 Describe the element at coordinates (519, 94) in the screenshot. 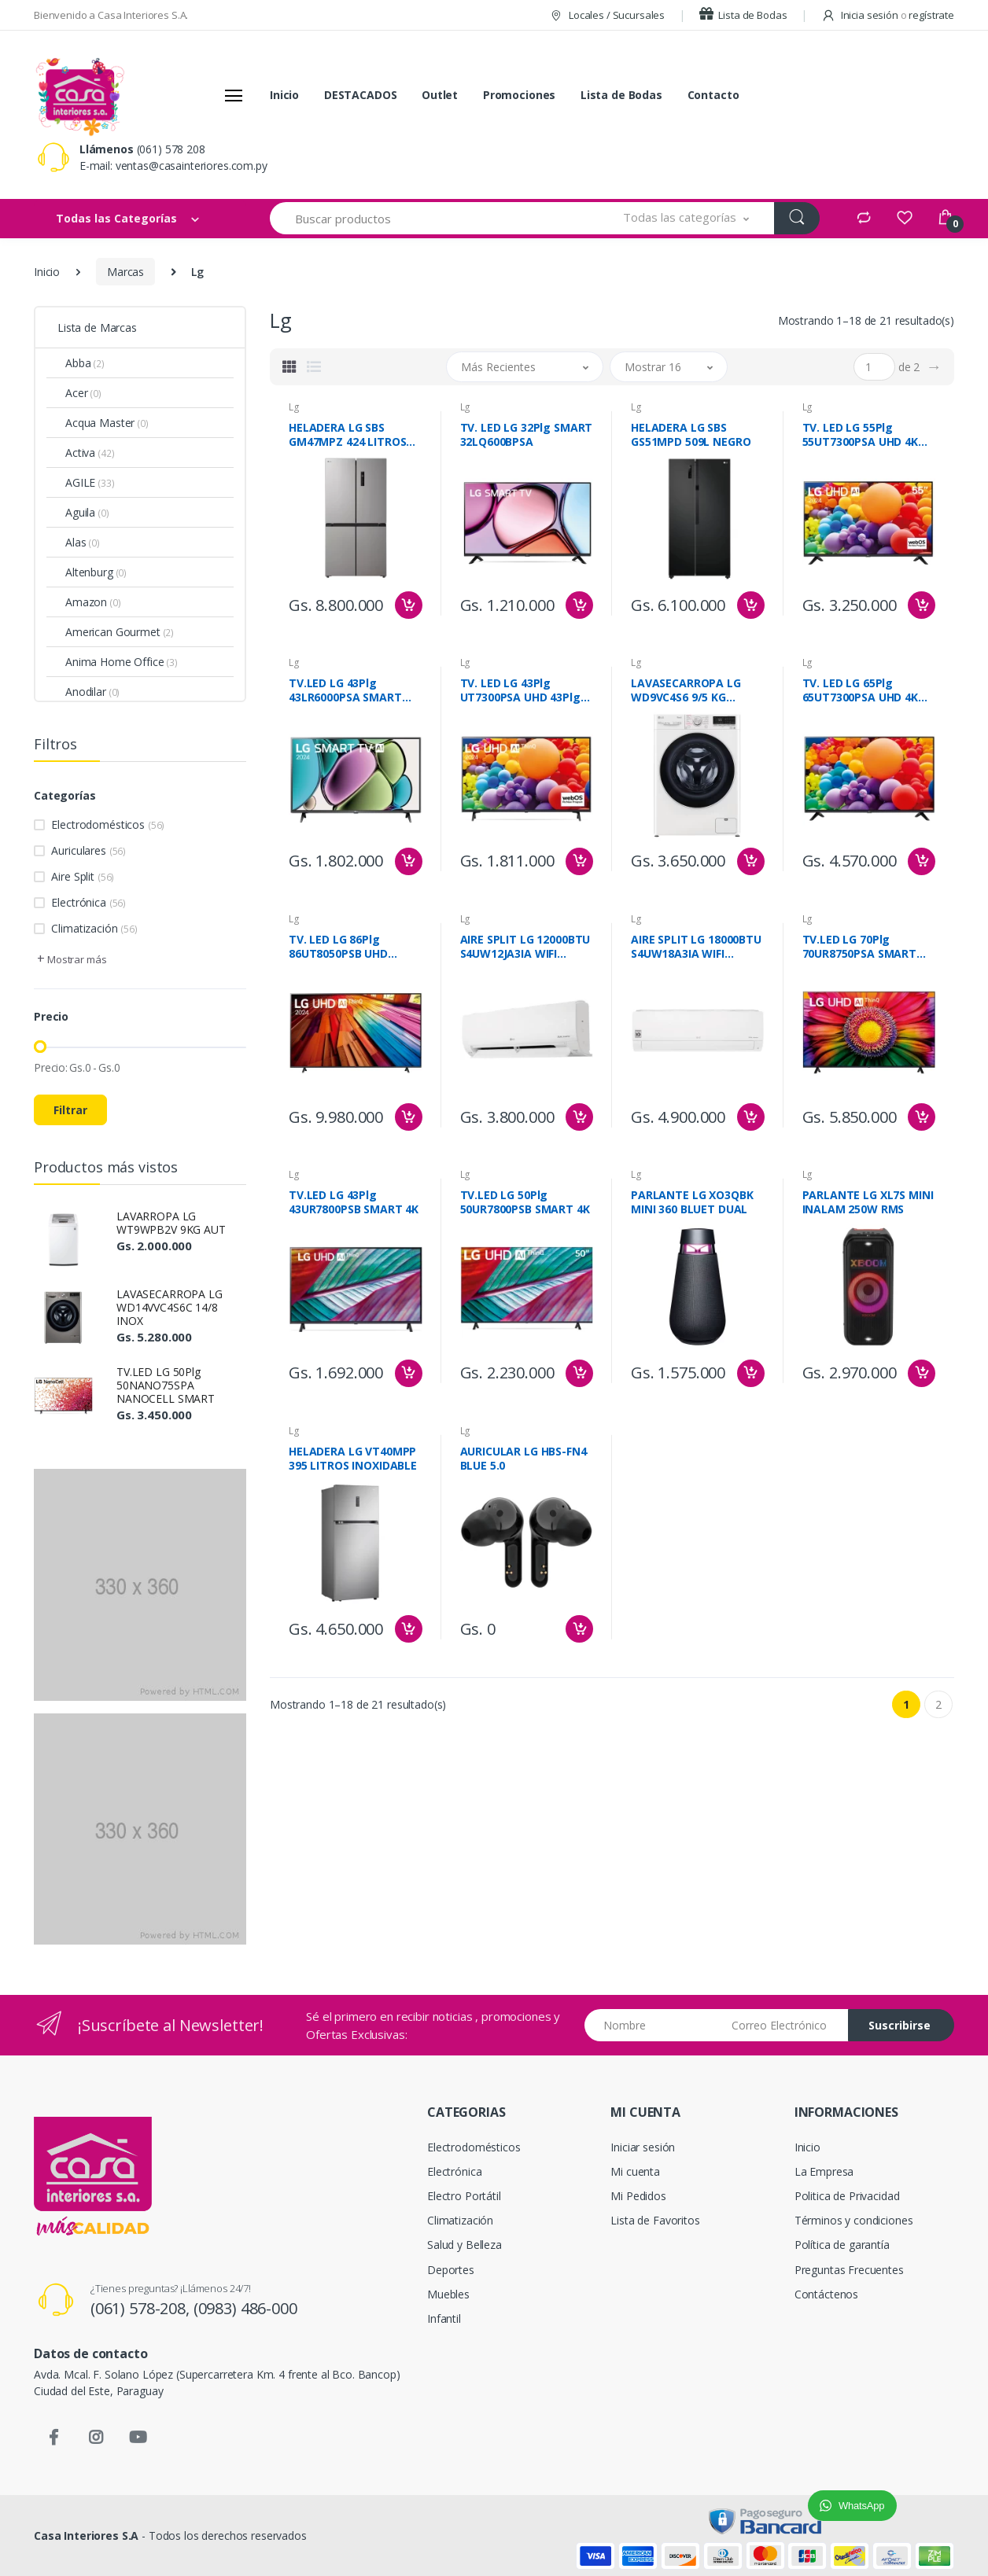

I see `Promociones` at that location.